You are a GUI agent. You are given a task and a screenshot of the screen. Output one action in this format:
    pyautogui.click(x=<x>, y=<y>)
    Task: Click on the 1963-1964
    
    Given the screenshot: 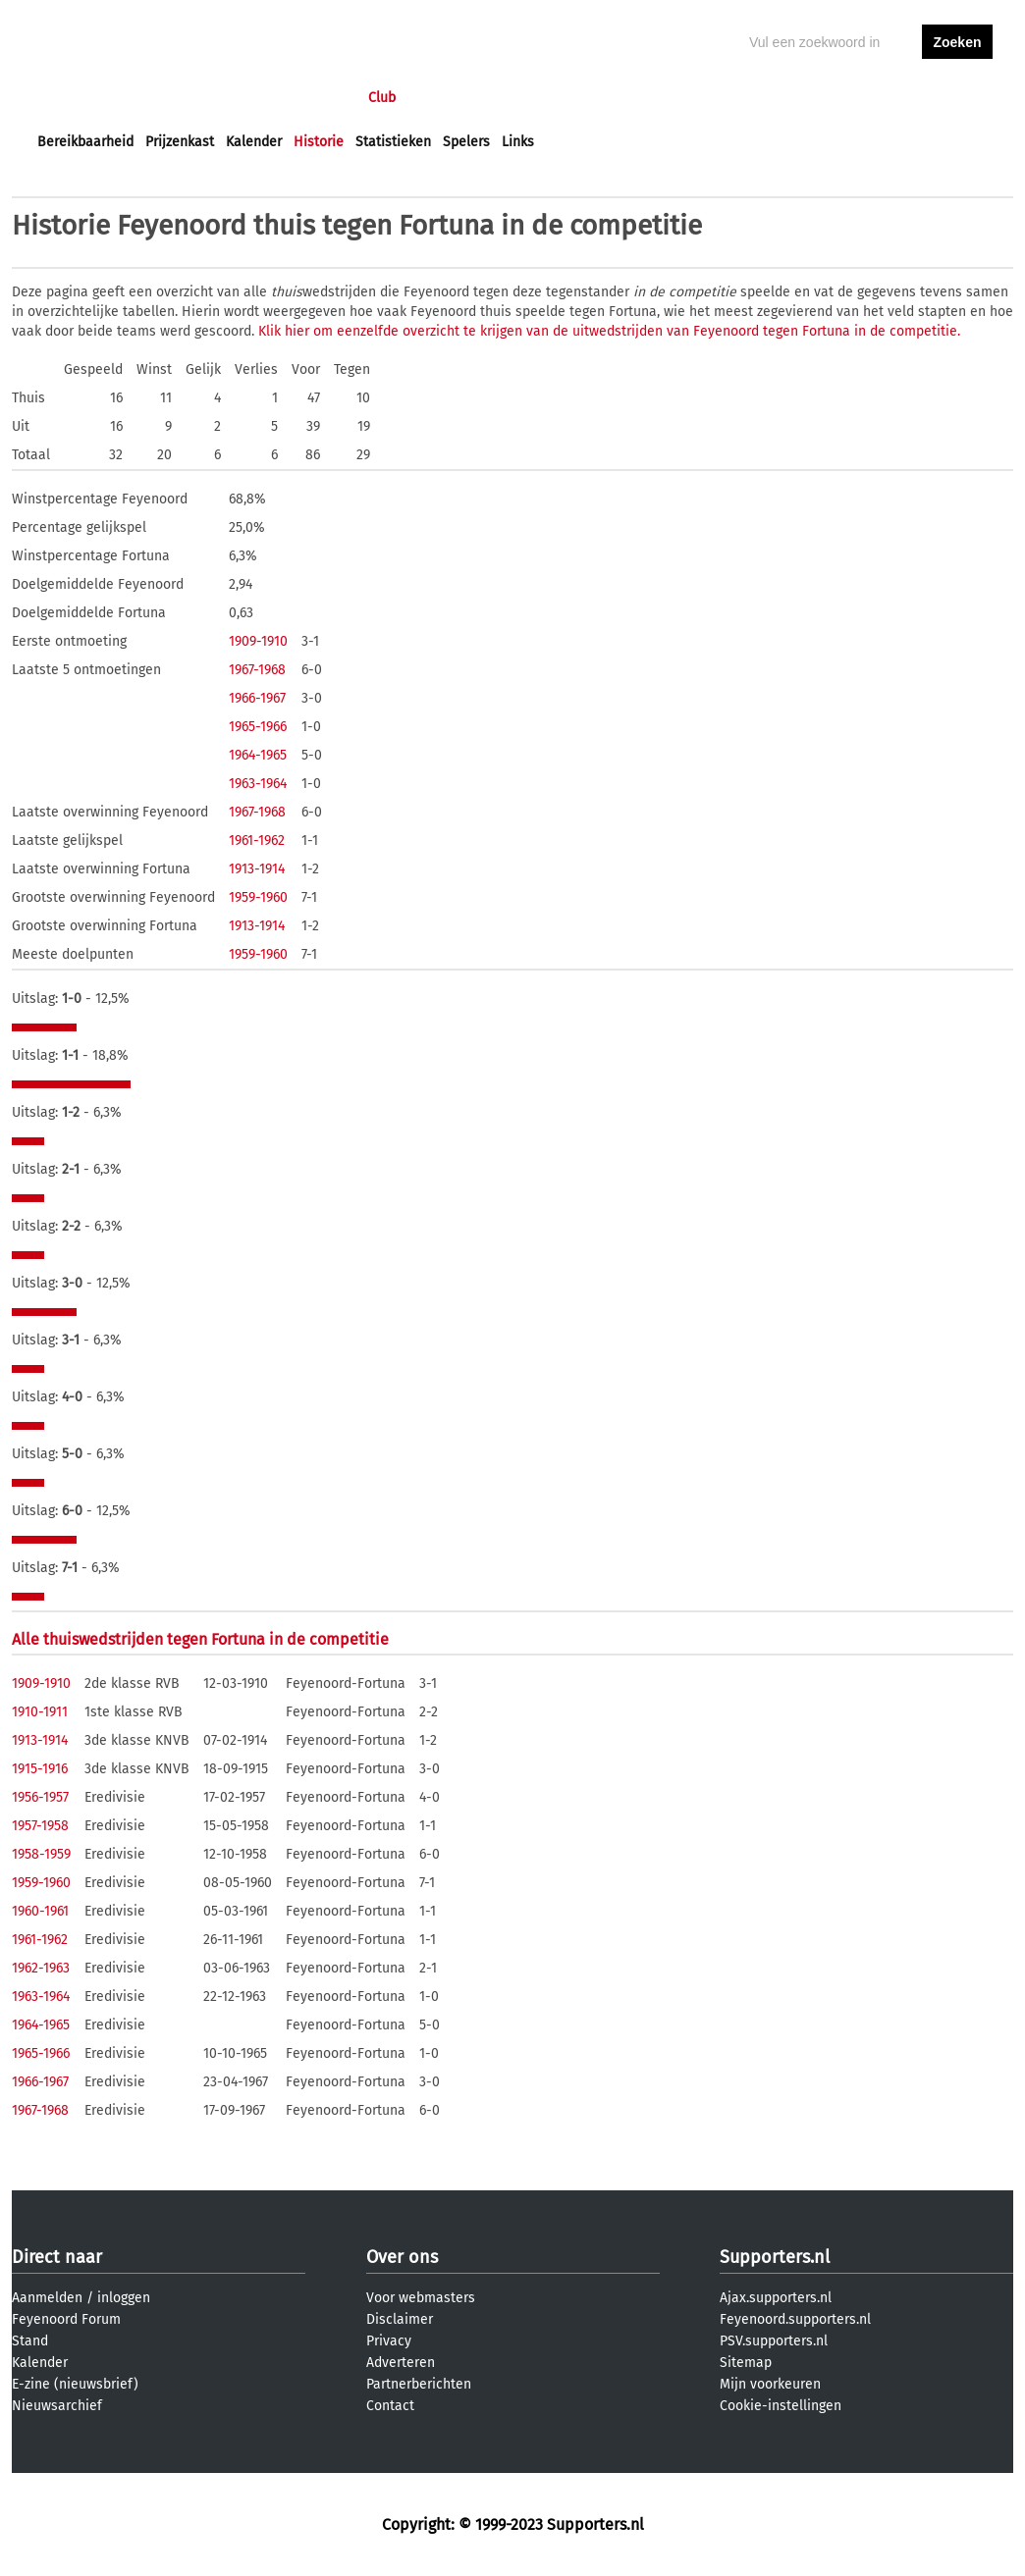 What is the action you would take?
    pyautogui.click(x=258, y=783)
    